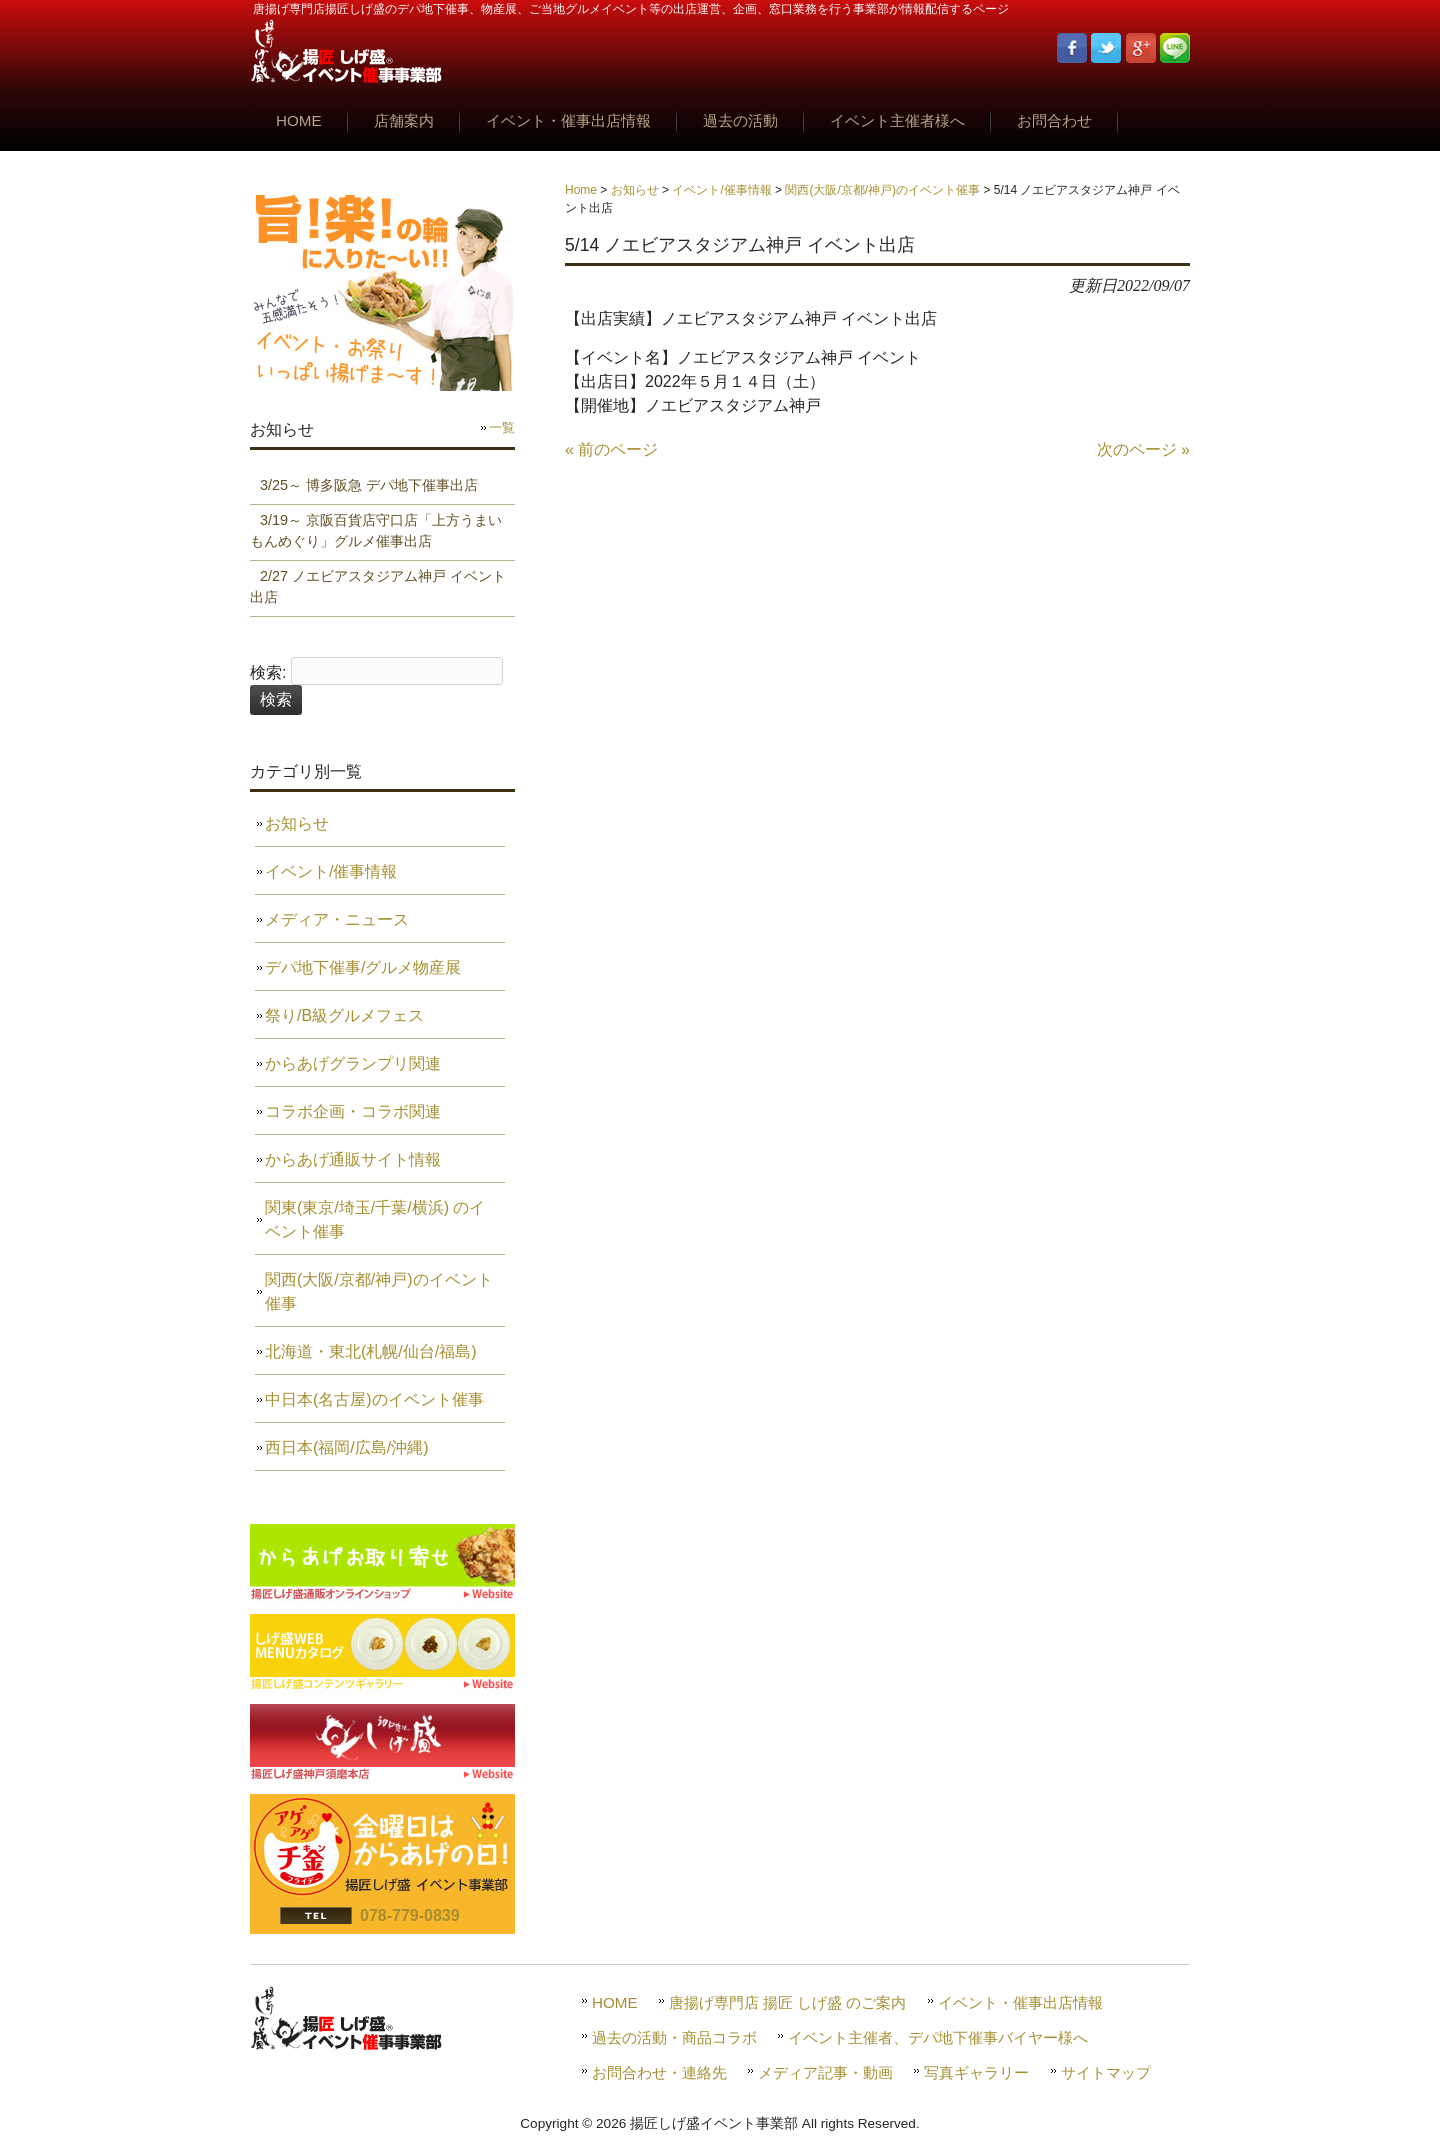 The height and width of the screenshot is (2140, 1440). Describe the element at coordinates (337, 919) in the screenshot. I see `メディア・ニュース` at that location.